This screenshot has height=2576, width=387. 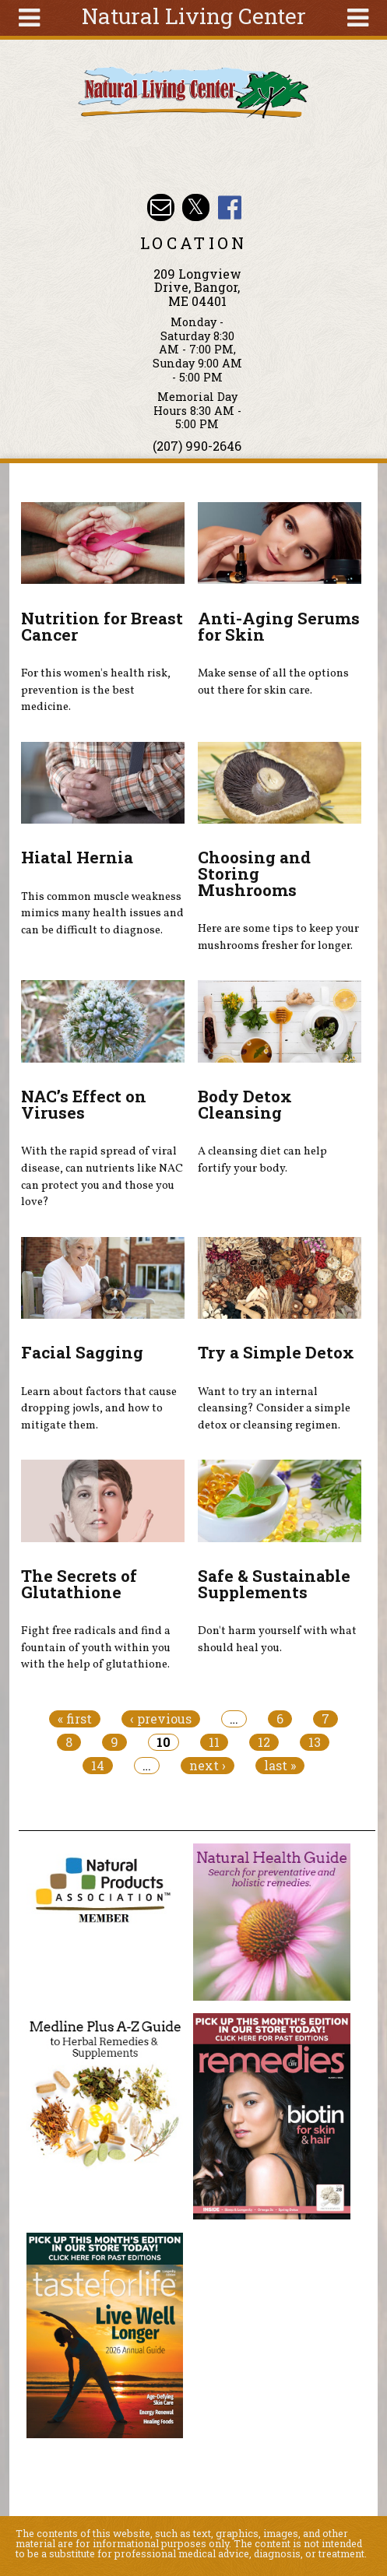 I want to click on next ›, so click(x=207, y=1765).